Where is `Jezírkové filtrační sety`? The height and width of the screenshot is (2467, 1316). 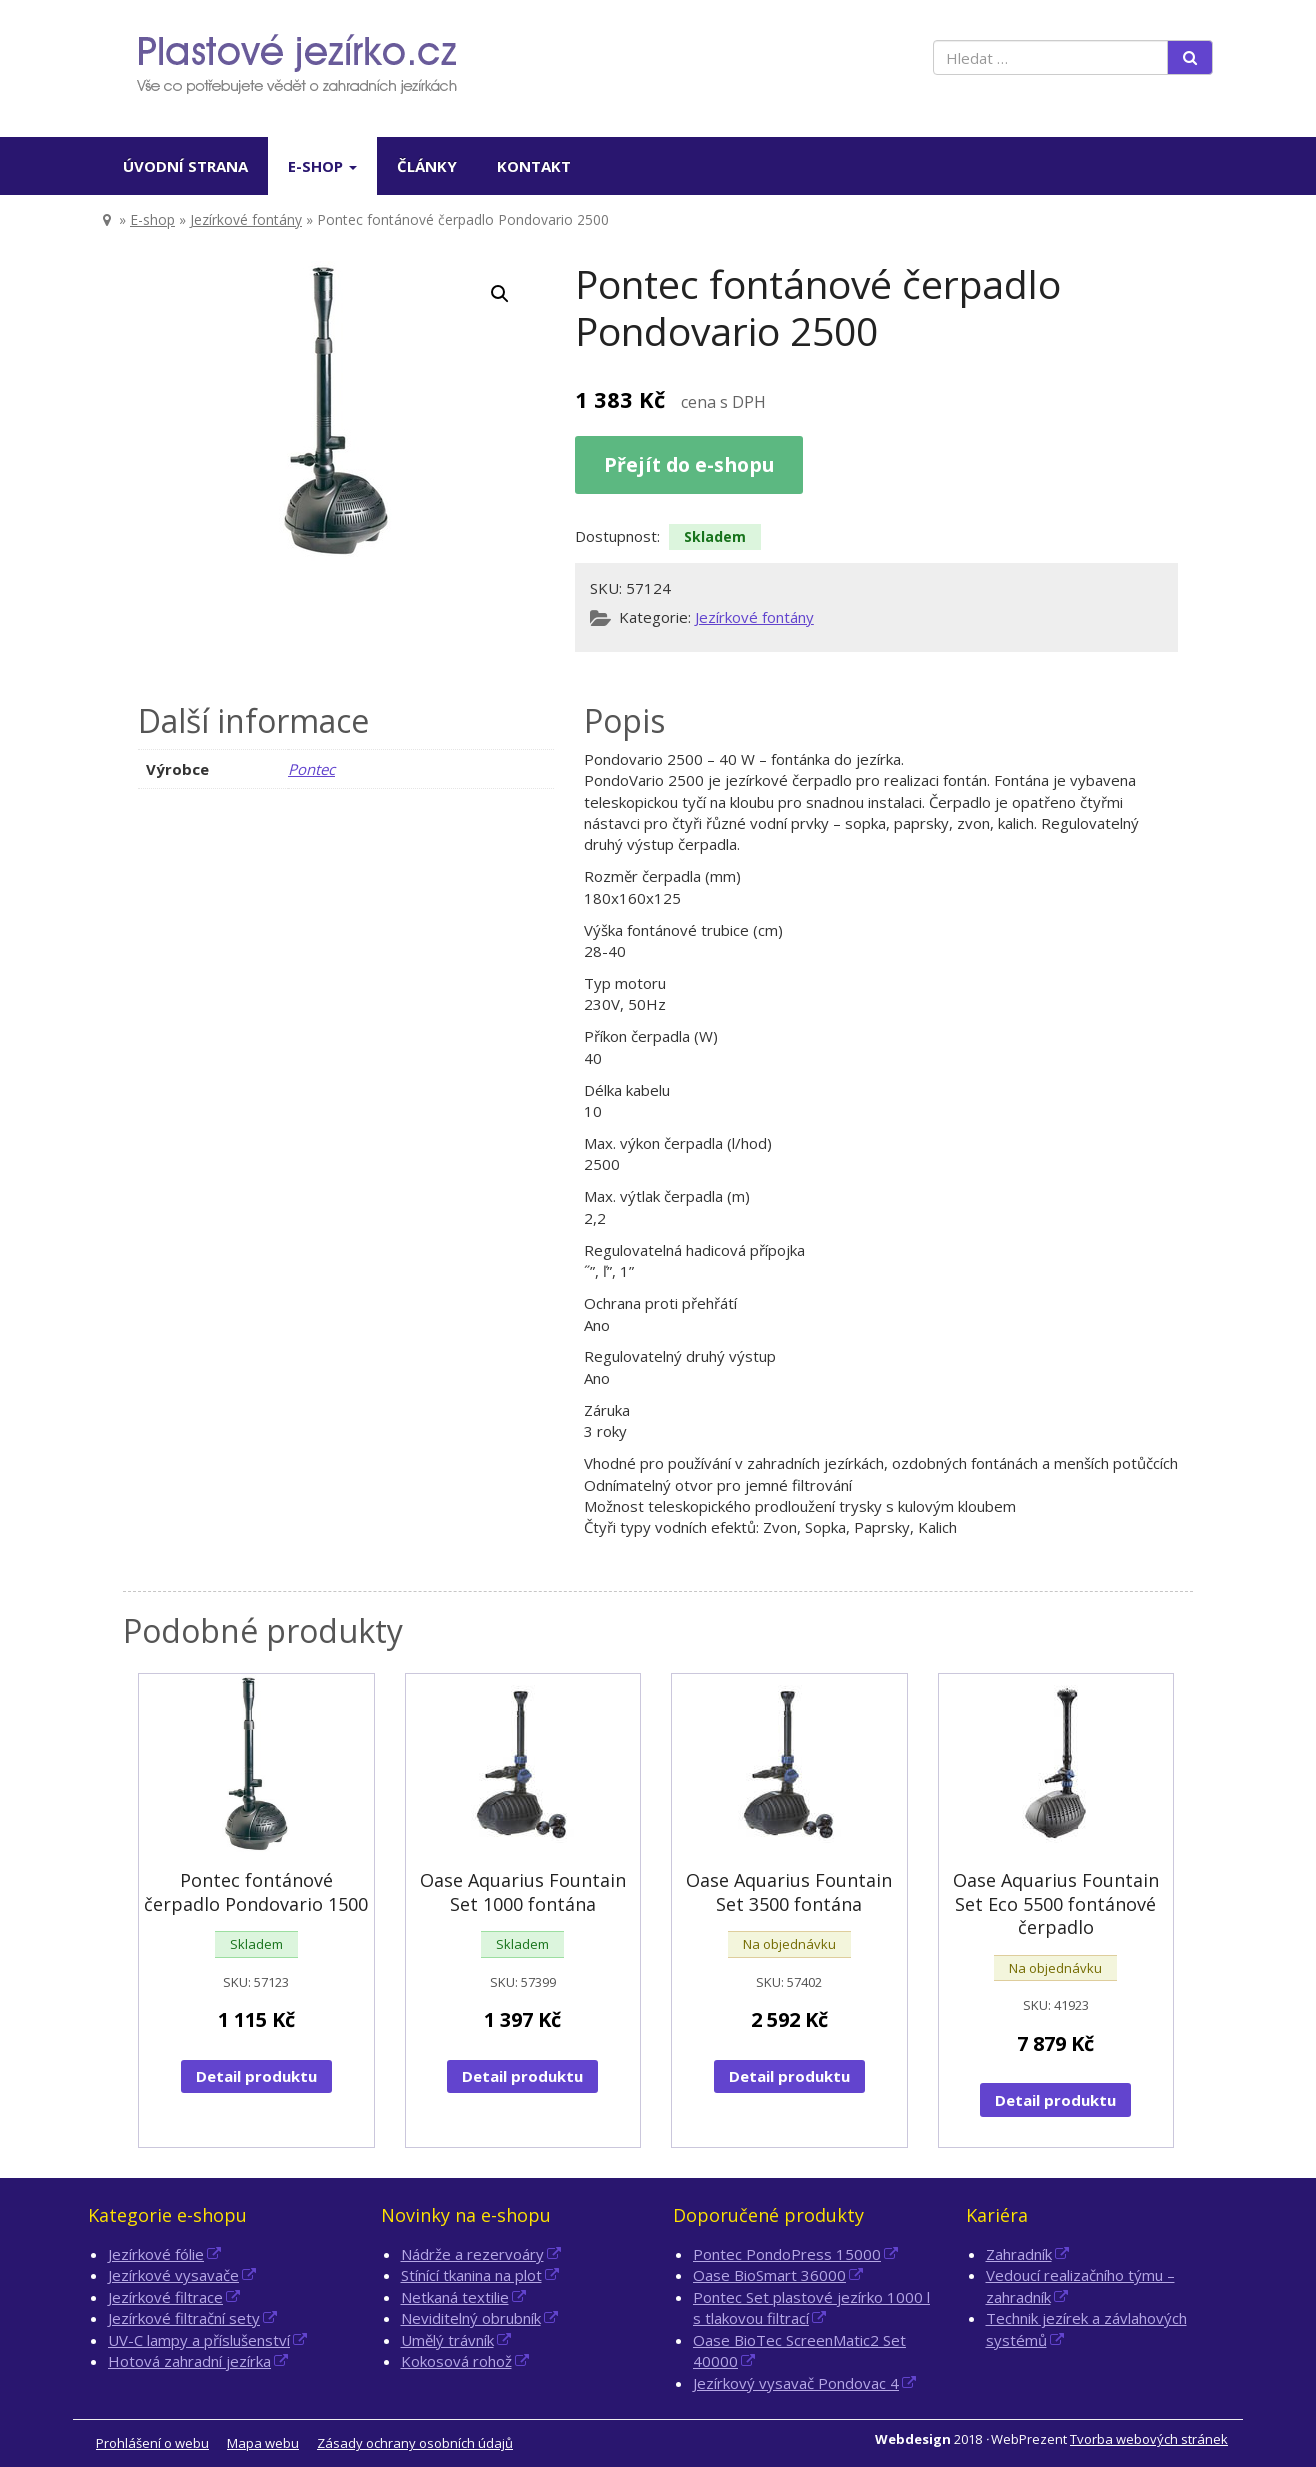 Jezírkové filtrační sety is located at coordinates (184, 2318).